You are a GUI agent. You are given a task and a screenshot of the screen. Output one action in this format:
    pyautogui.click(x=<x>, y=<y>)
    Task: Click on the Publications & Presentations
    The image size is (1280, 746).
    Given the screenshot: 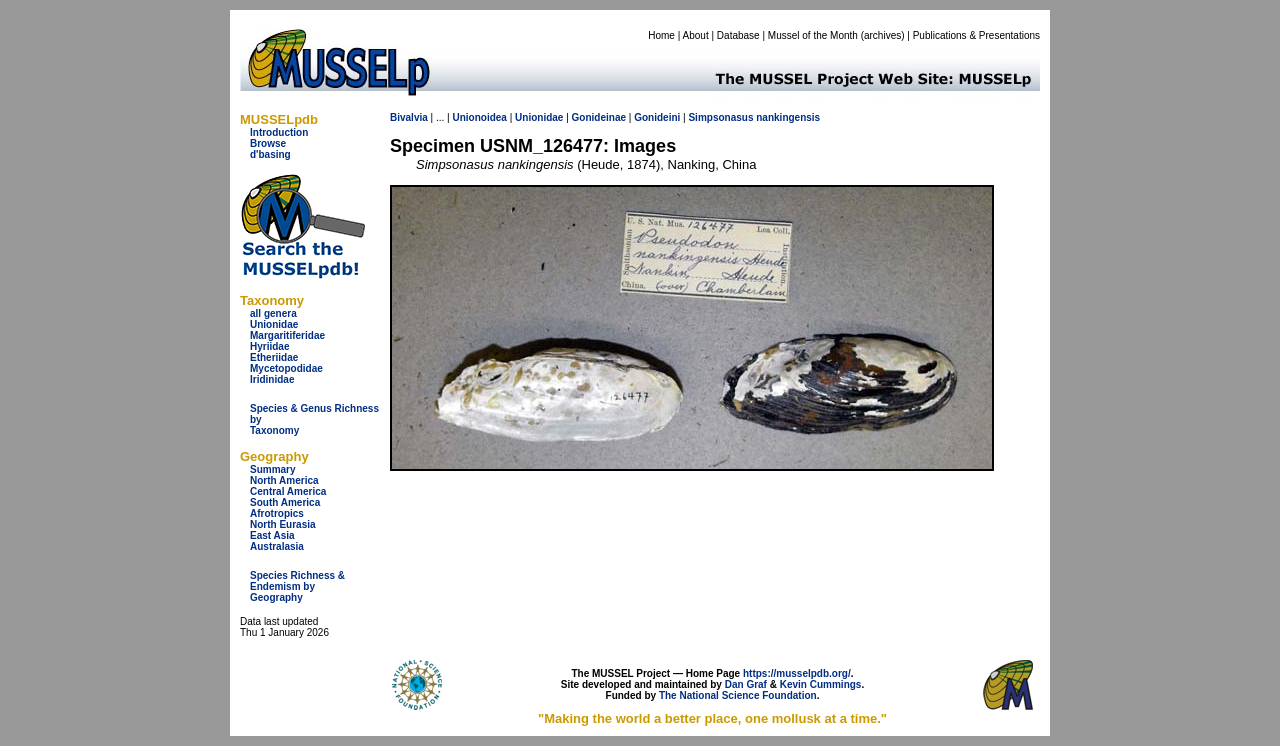 What is the action you would take?
    pyautogui.click(x=976, y=35)
    